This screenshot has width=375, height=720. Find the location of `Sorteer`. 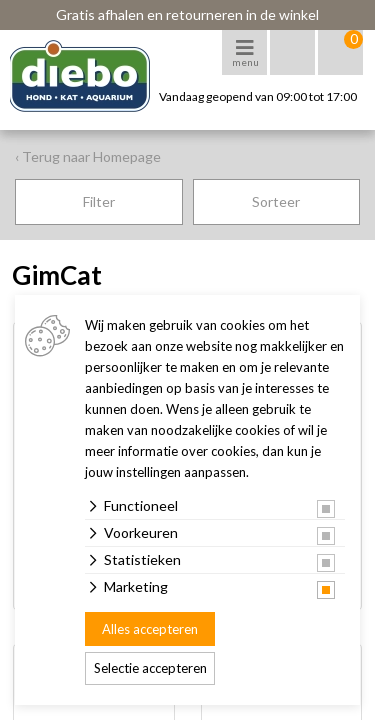

Sorteer is located at coordinates (276, 201).